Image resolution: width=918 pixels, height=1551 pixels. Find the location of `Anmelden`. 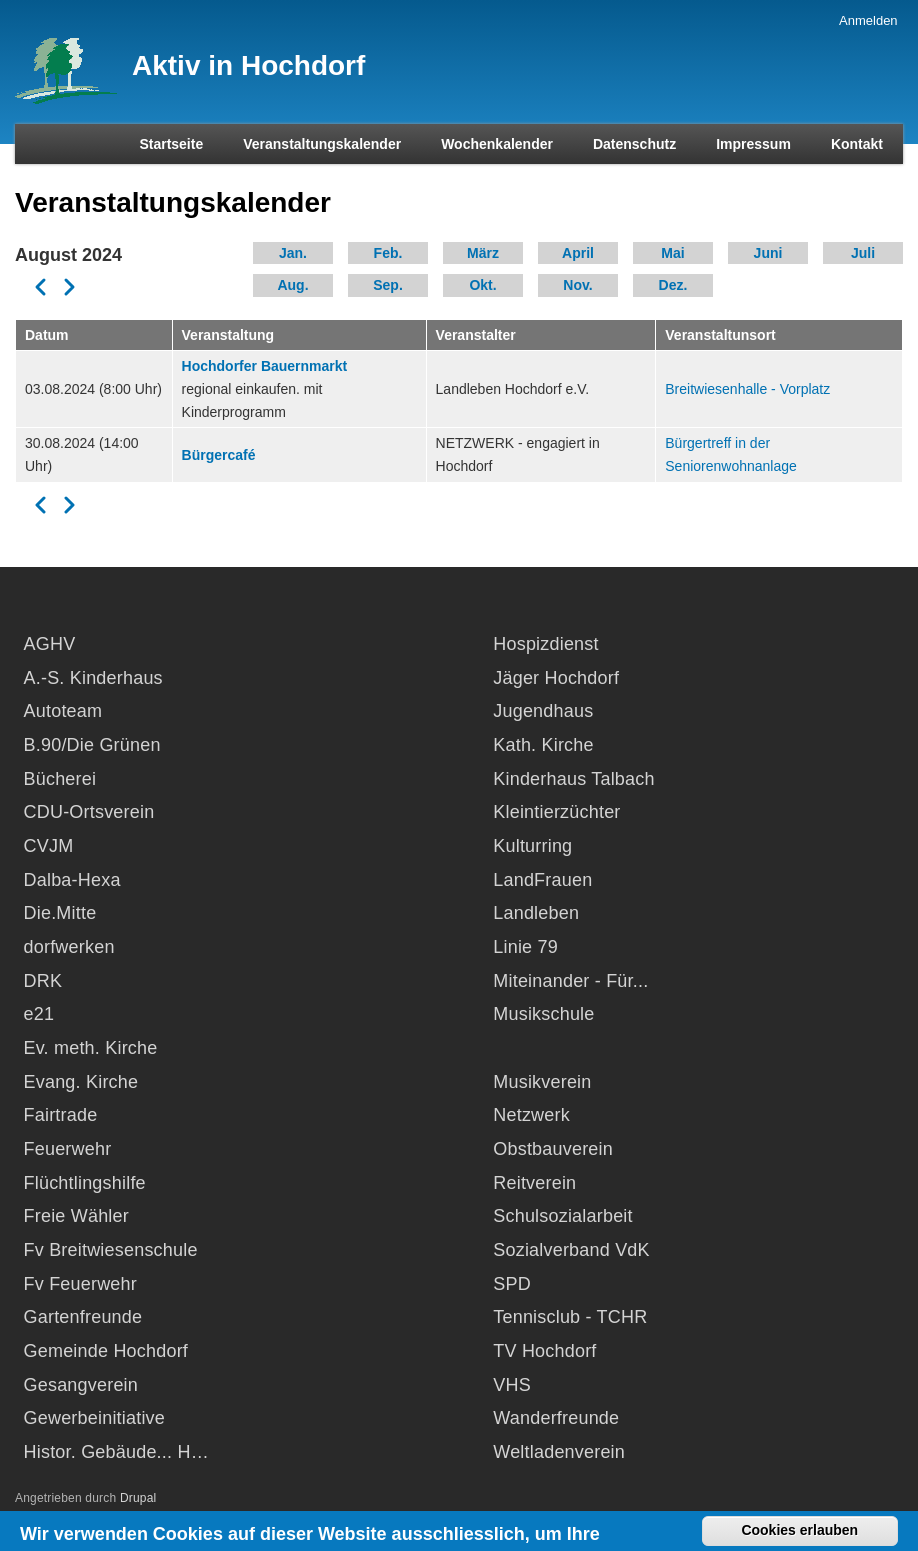

Anmelden is located at coordinates (868, 20).